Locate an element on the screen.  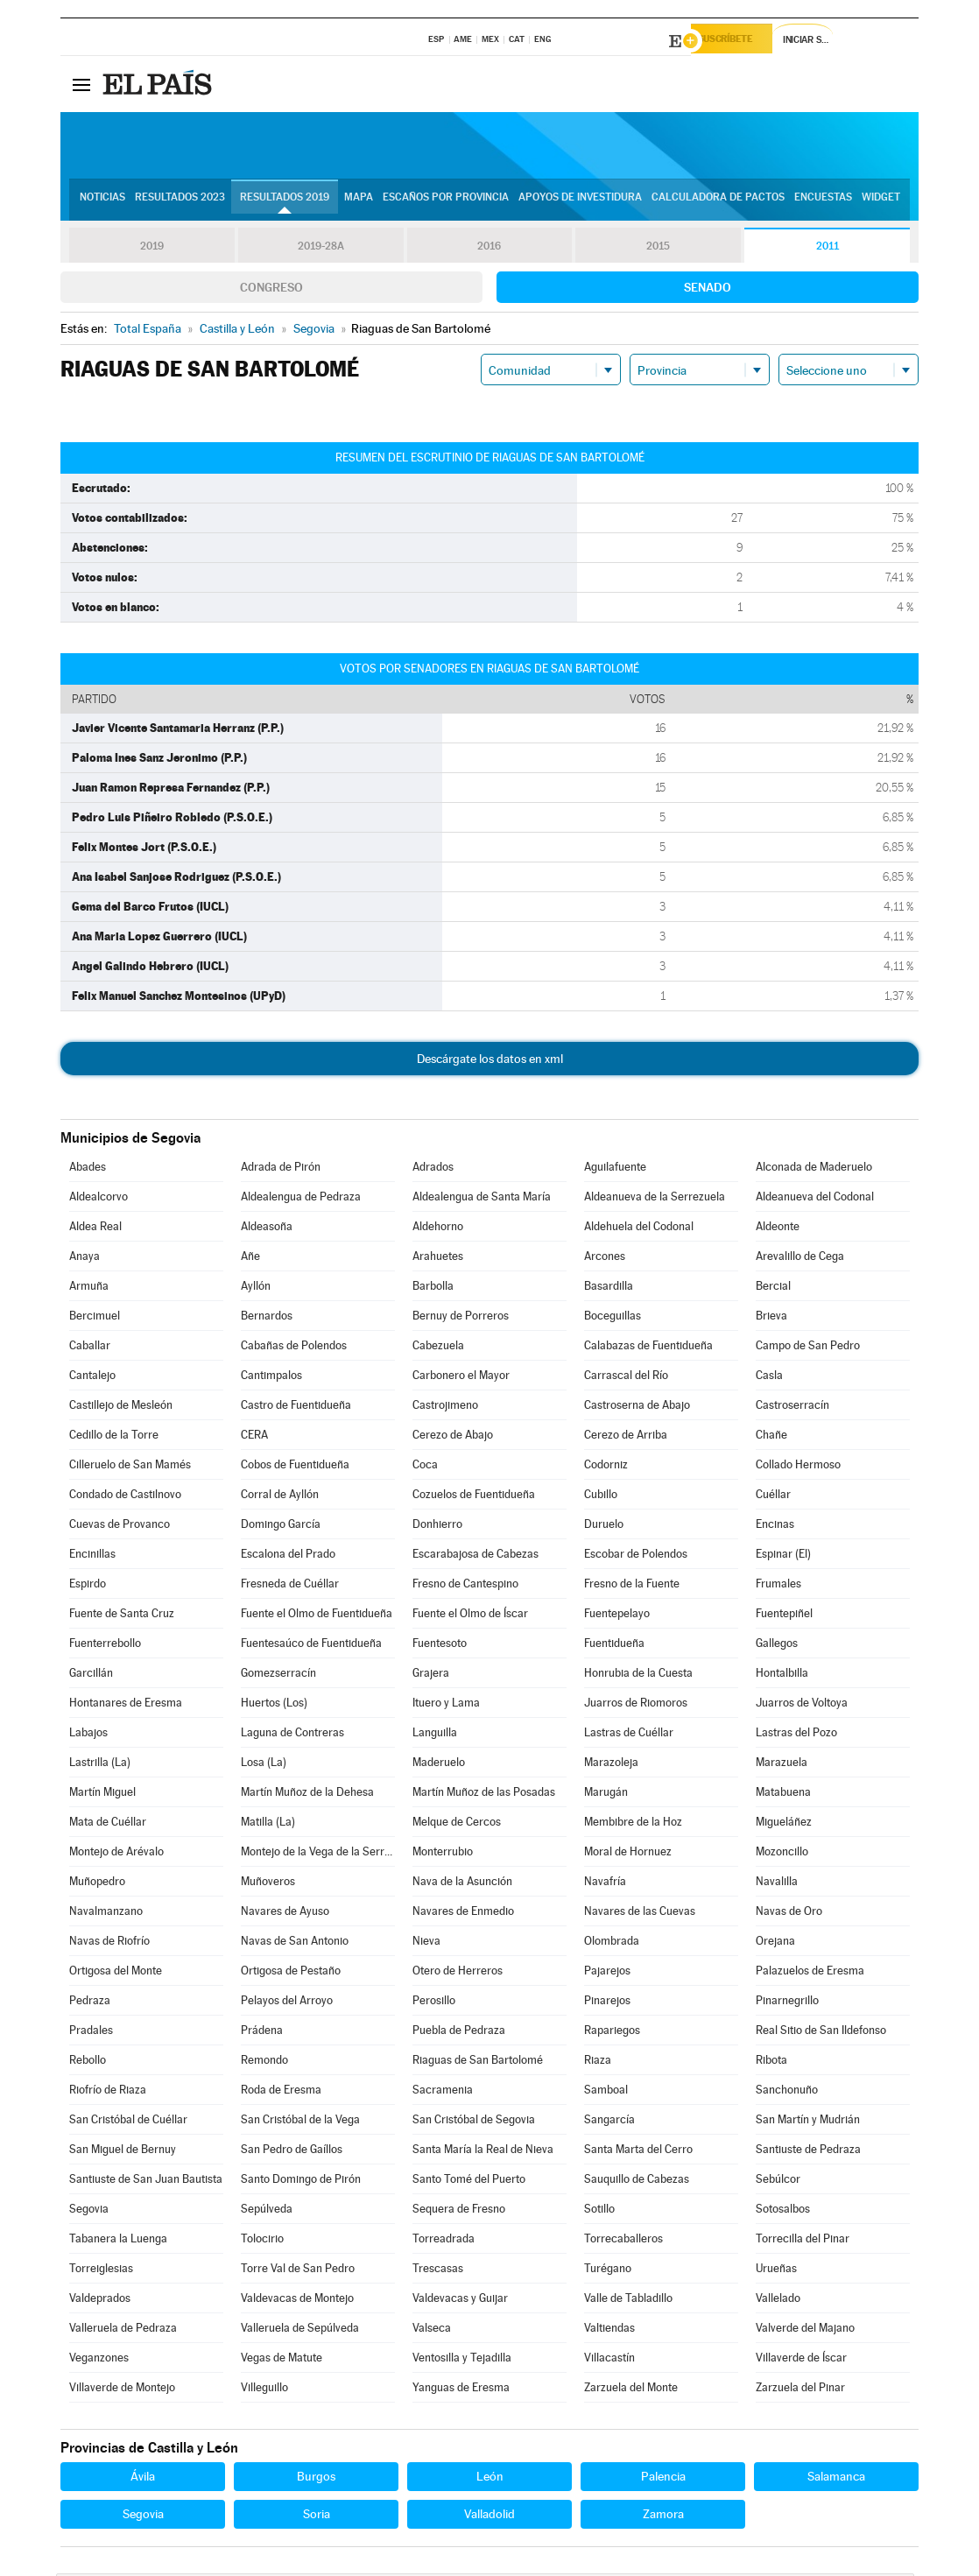
Cantalejo is located at coordinates (92, 1377).